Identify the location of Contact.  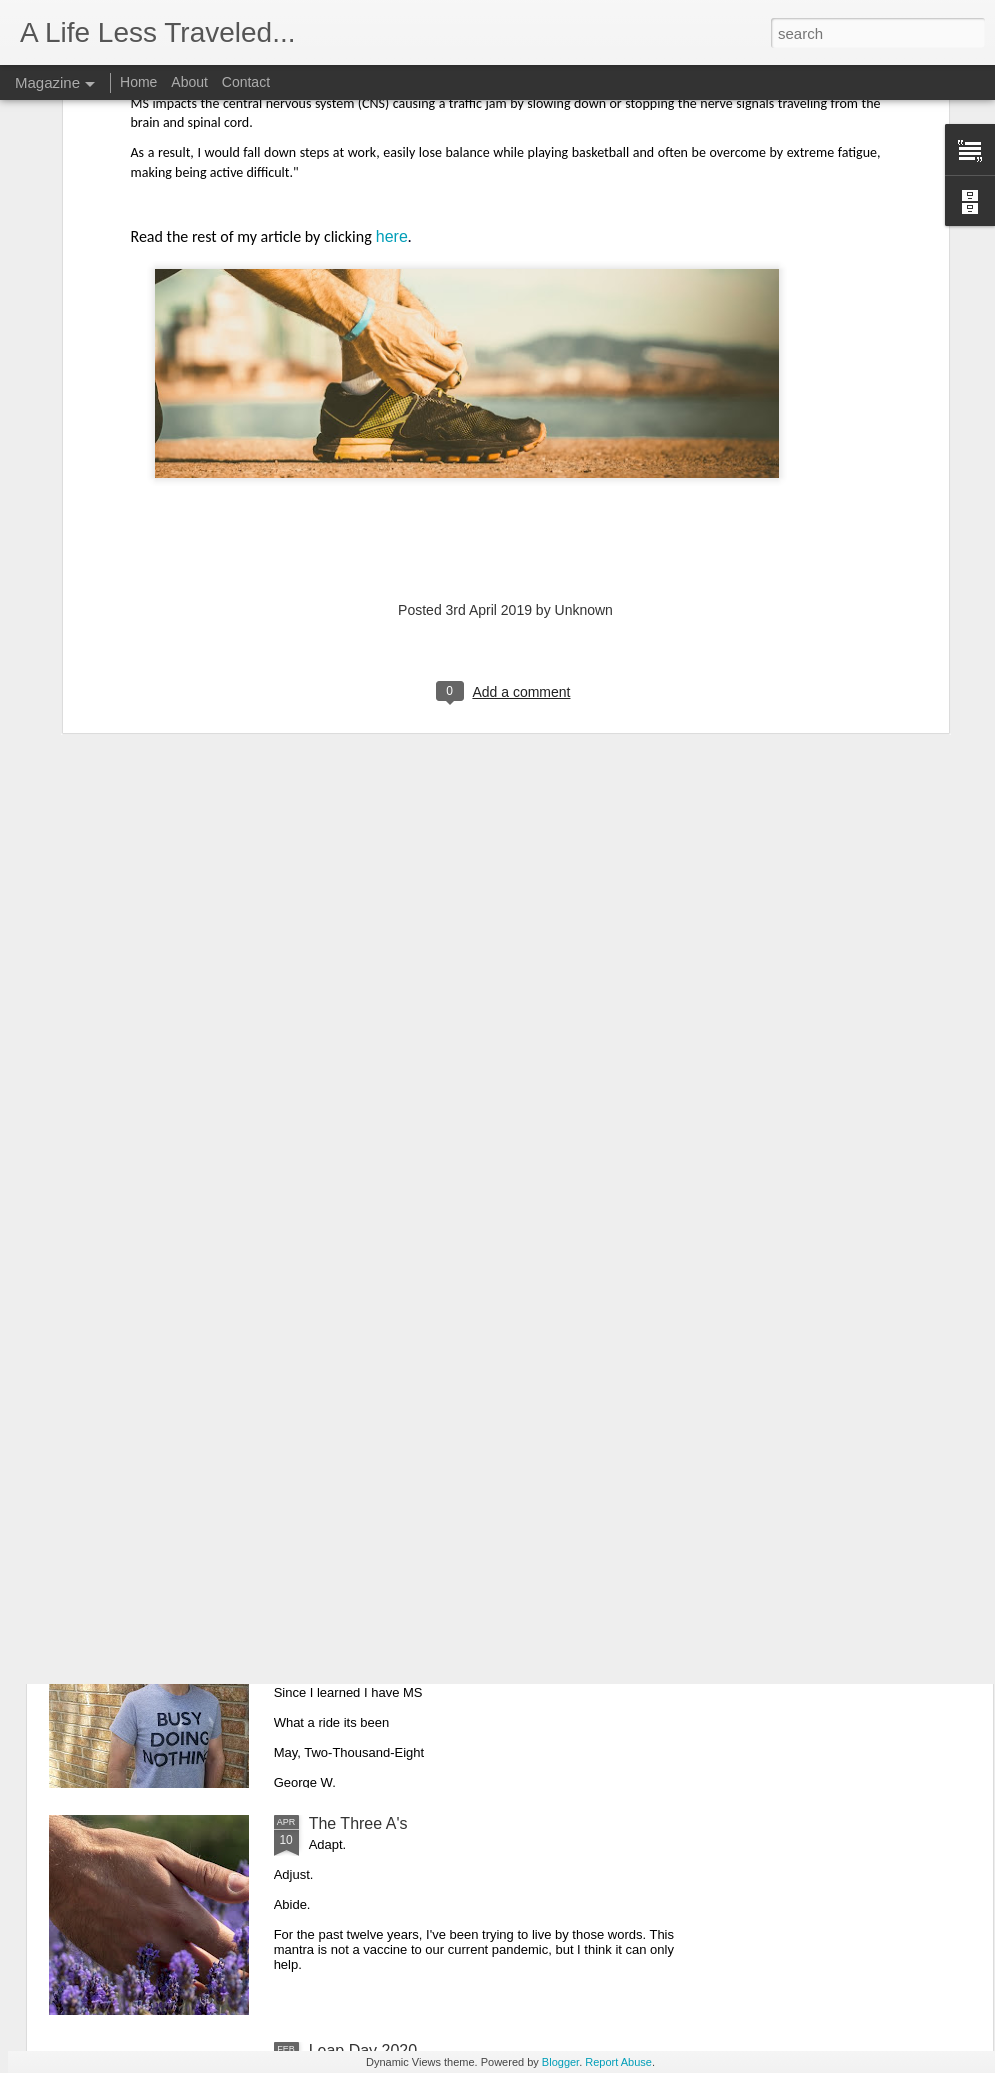
(246, 82).